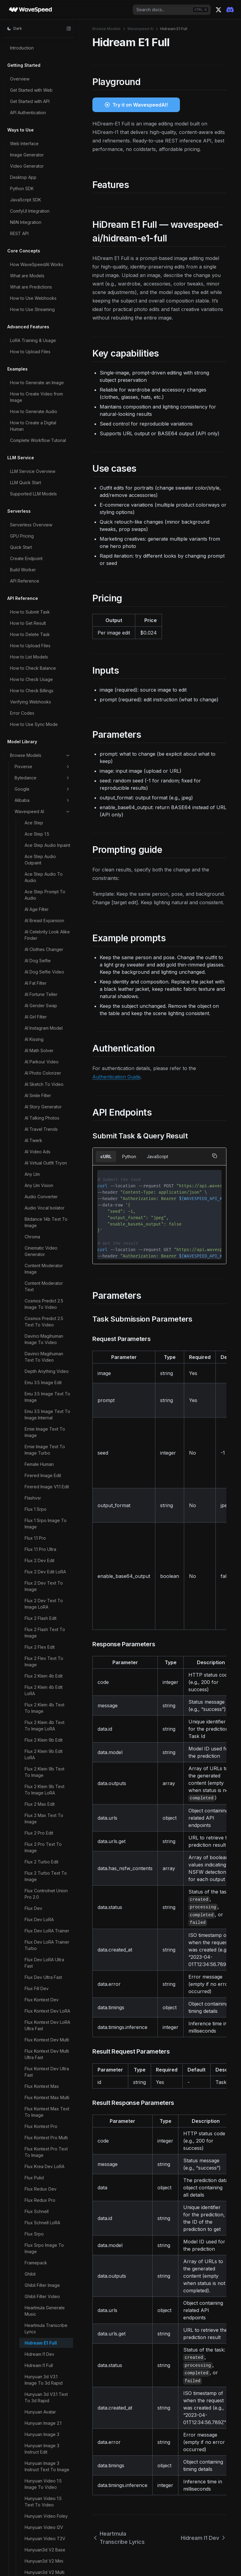 The image size is (241, 2576). I want to click on Hunyuan3d V2 Mini, so click(44, 346).